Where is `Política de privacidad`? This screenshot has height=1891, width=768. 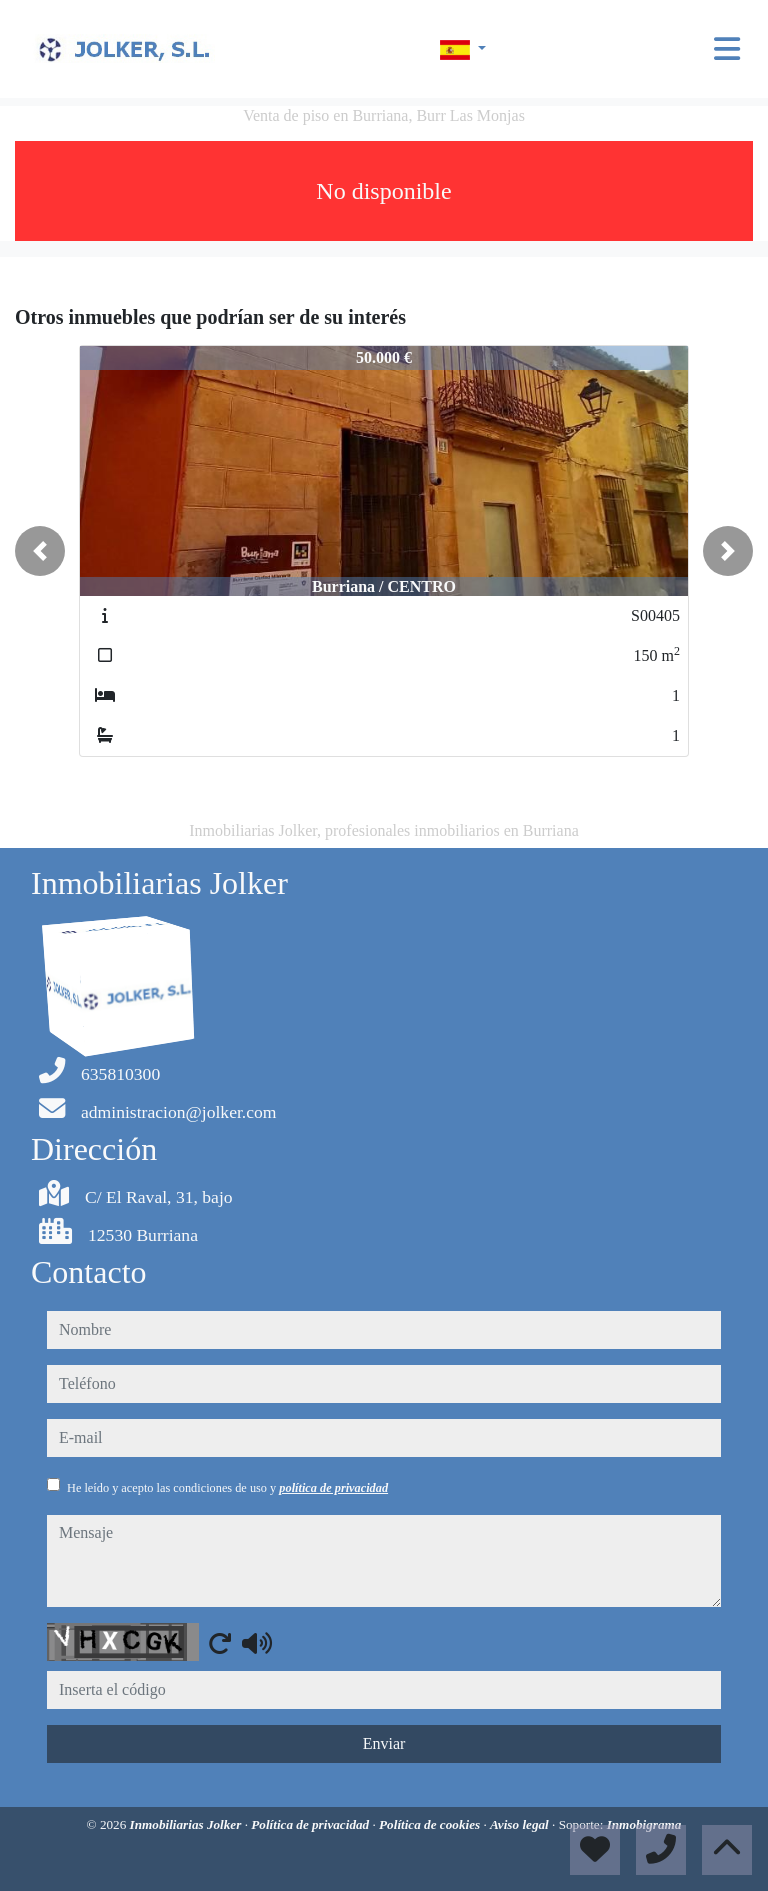
Política de privacidad is located at coordinates (311, 1824).